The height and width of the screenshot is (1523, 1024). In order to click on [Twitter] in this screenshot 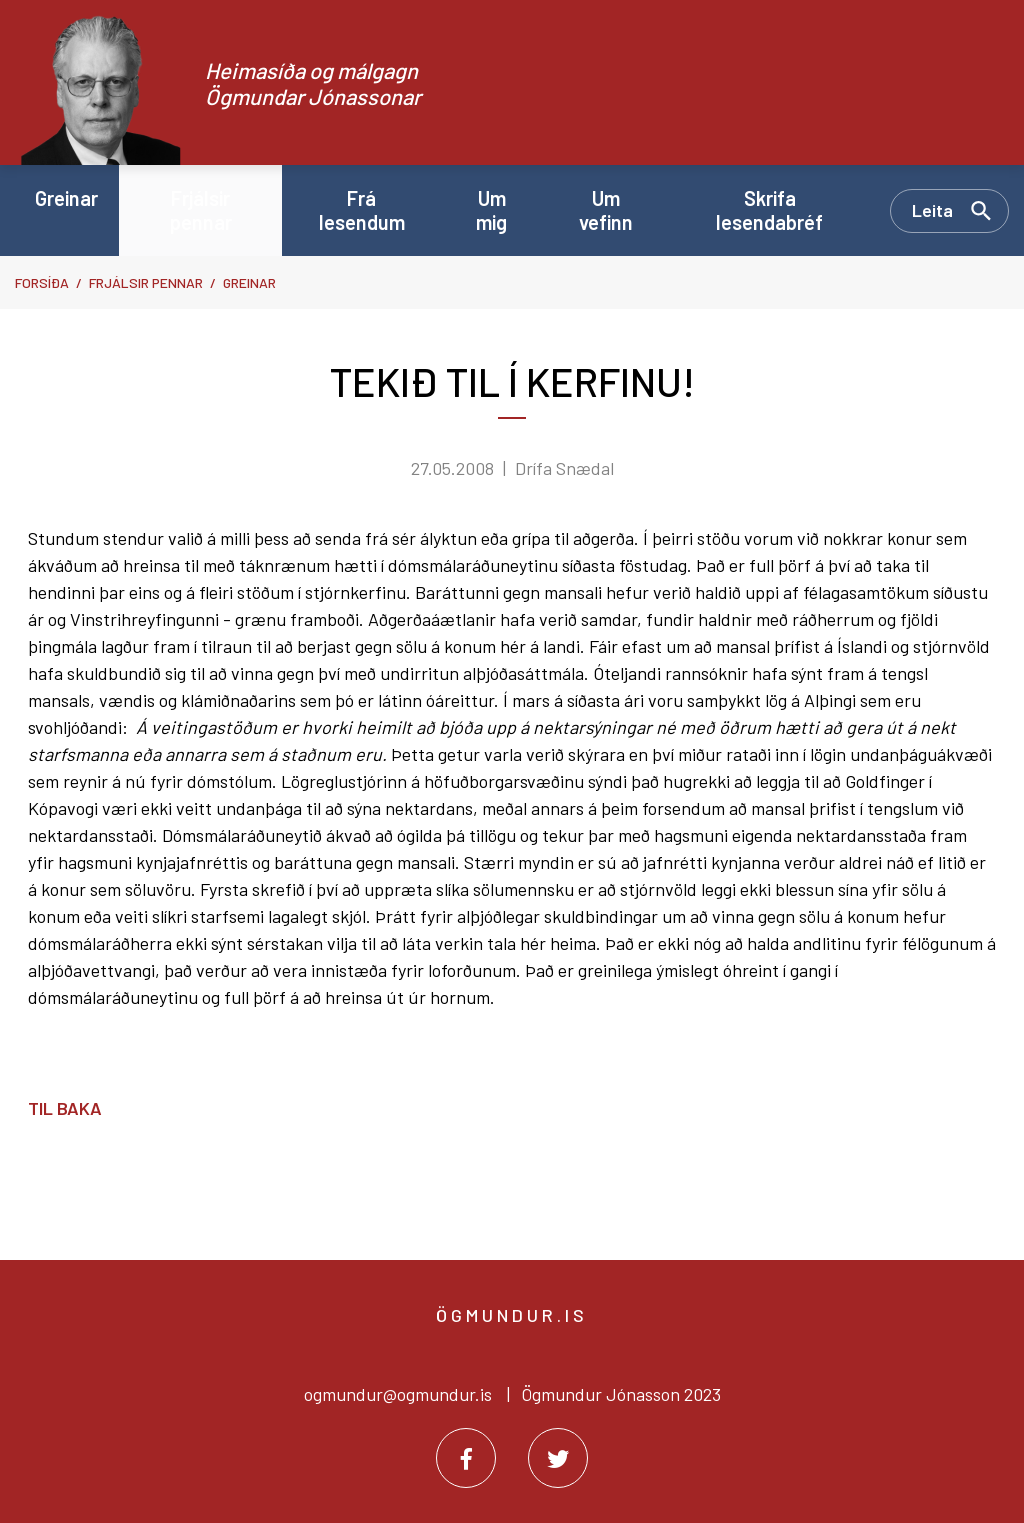, I will do `click(558, 1458)`.